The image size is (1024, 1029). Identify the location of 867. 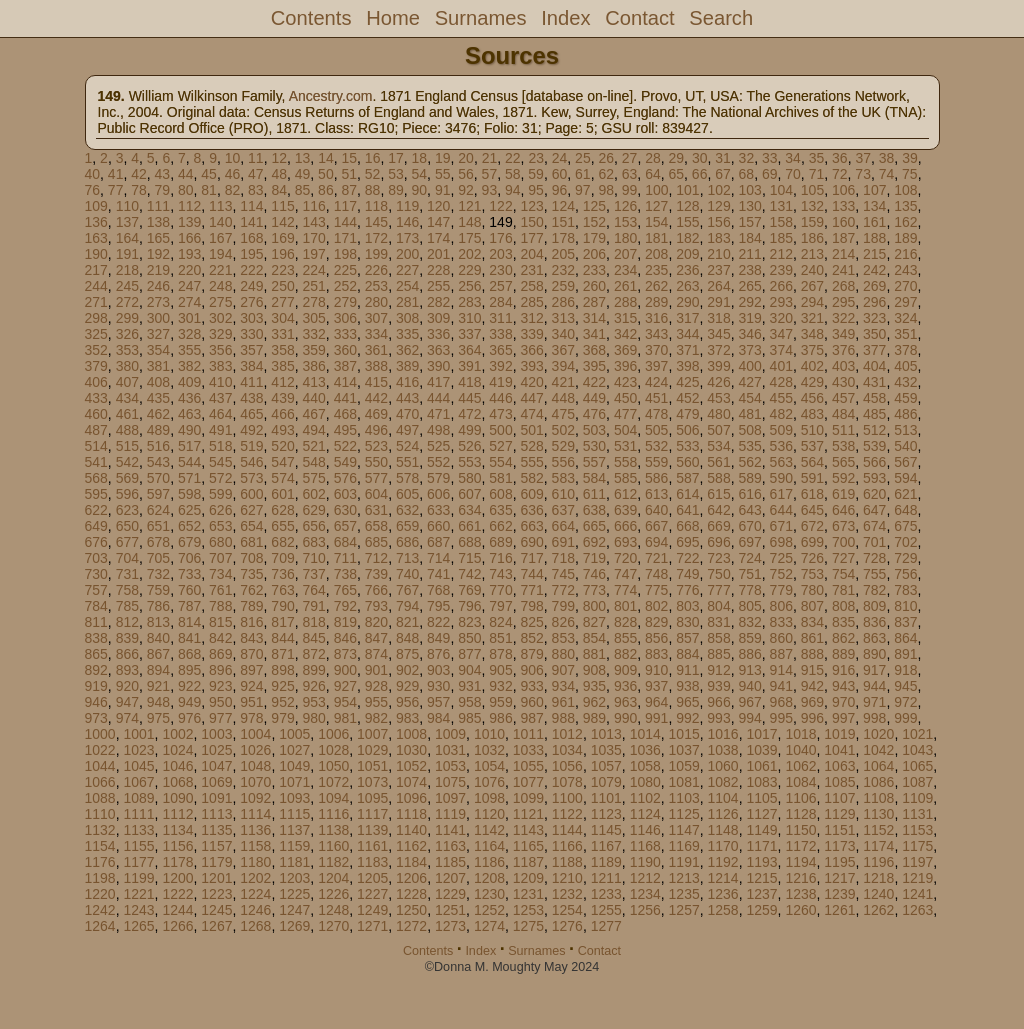
(158, 654).